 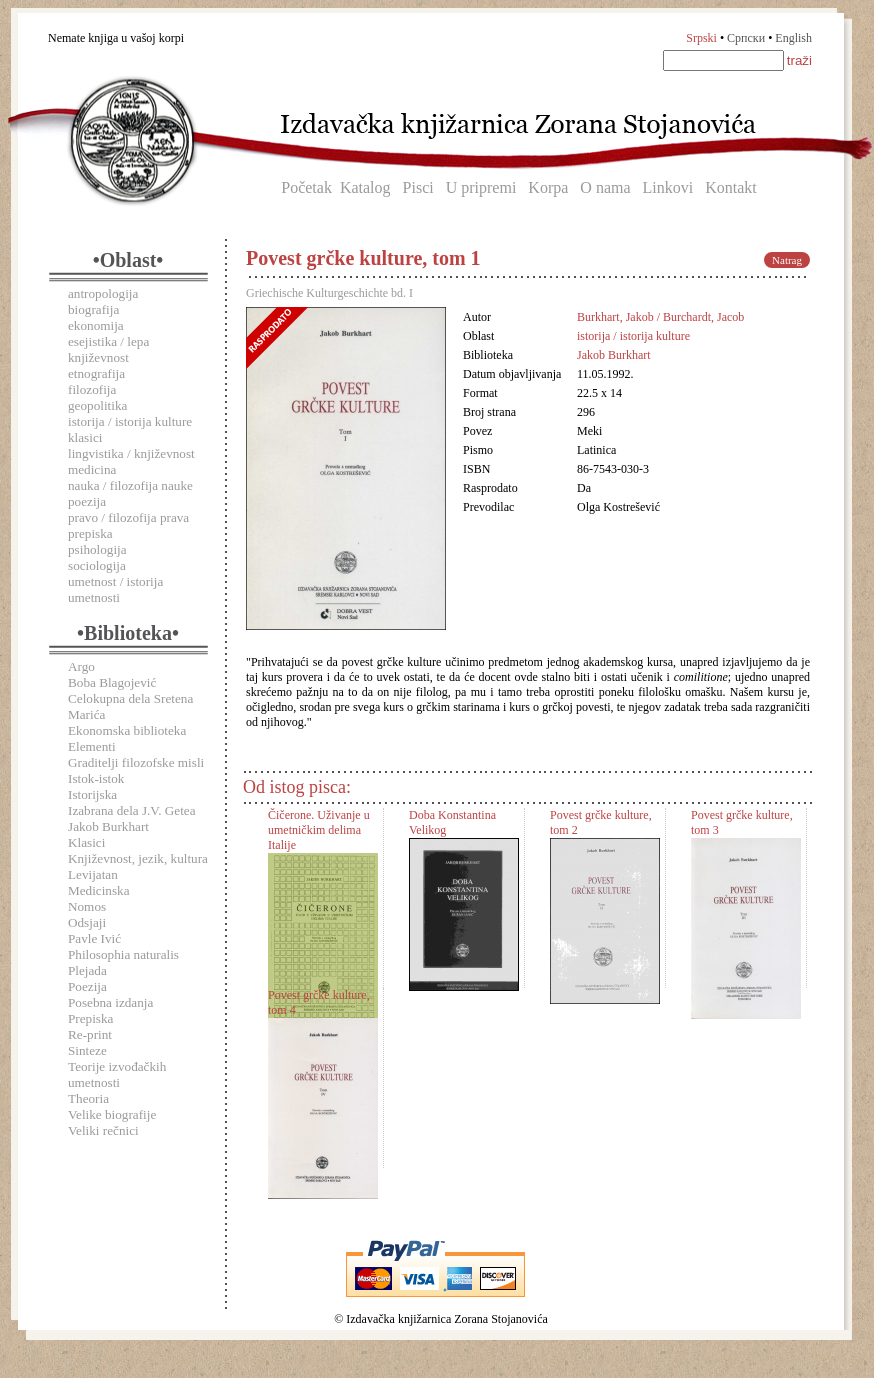 What do you see at coordinates (90, 1018) in the screenshot?
I see `Prepiska` at bounding box center [90, 1018].